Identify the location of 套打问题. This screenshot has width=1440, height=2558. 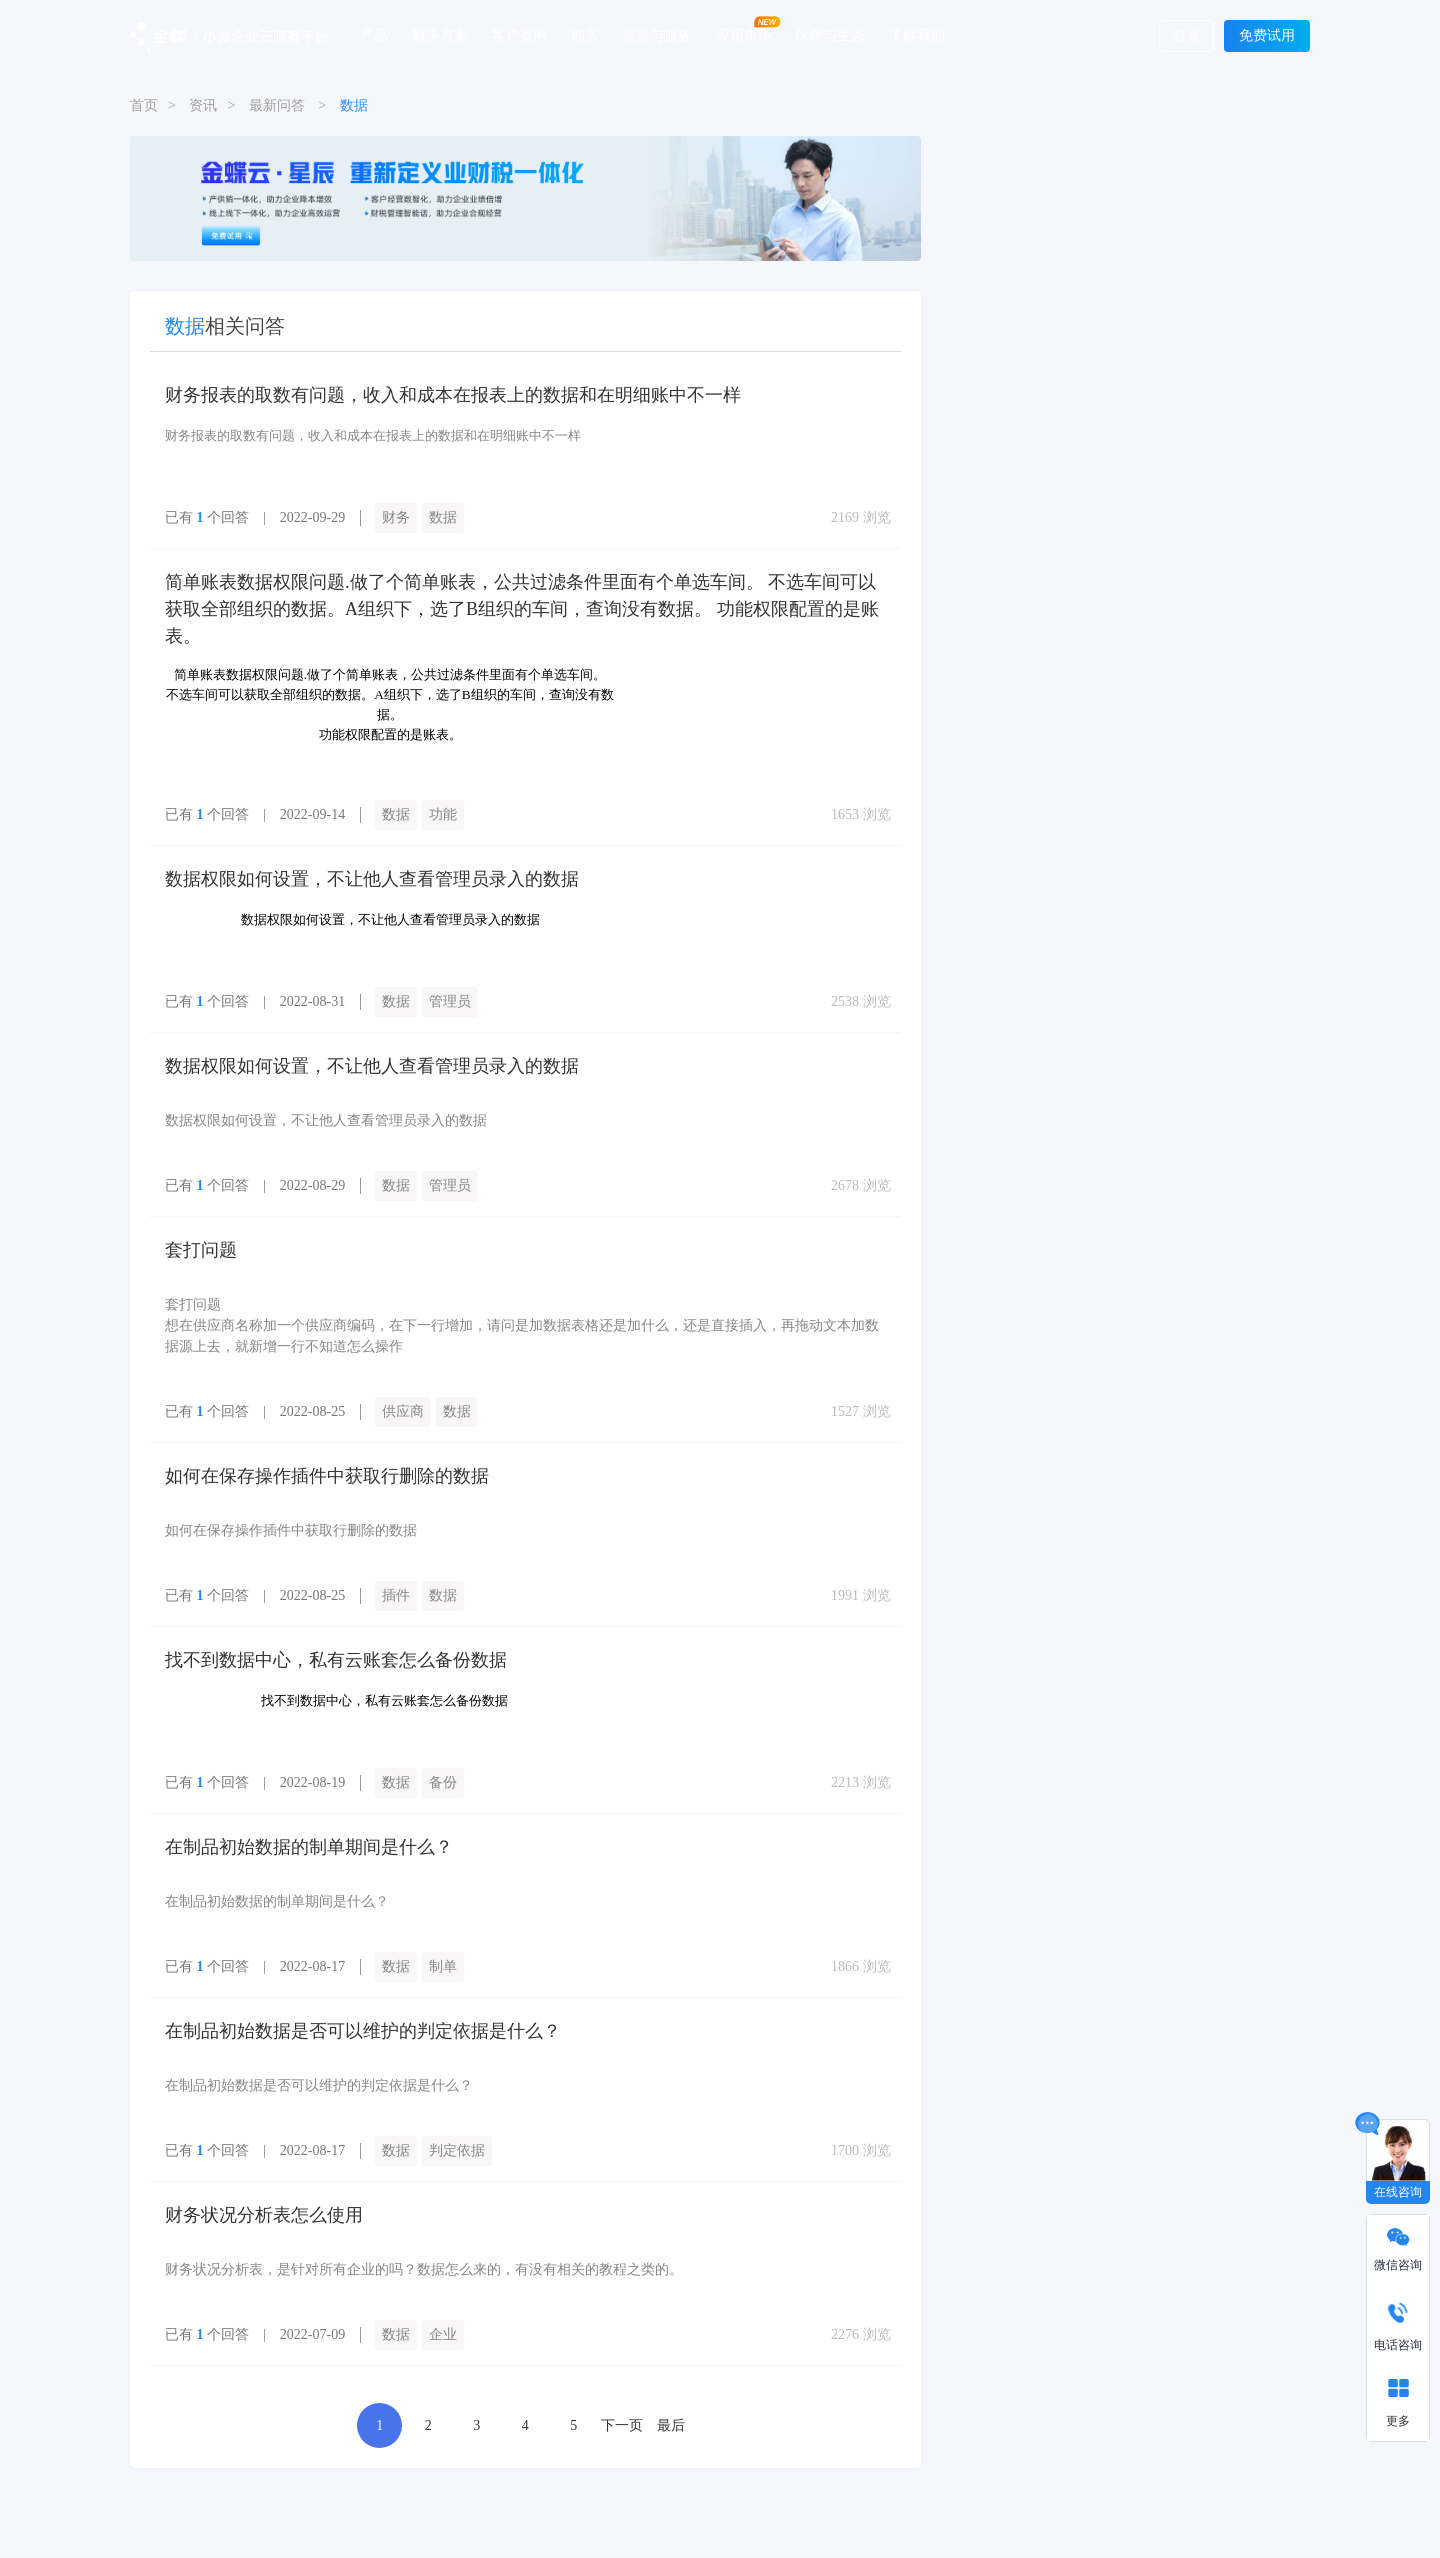
(201, 1250).